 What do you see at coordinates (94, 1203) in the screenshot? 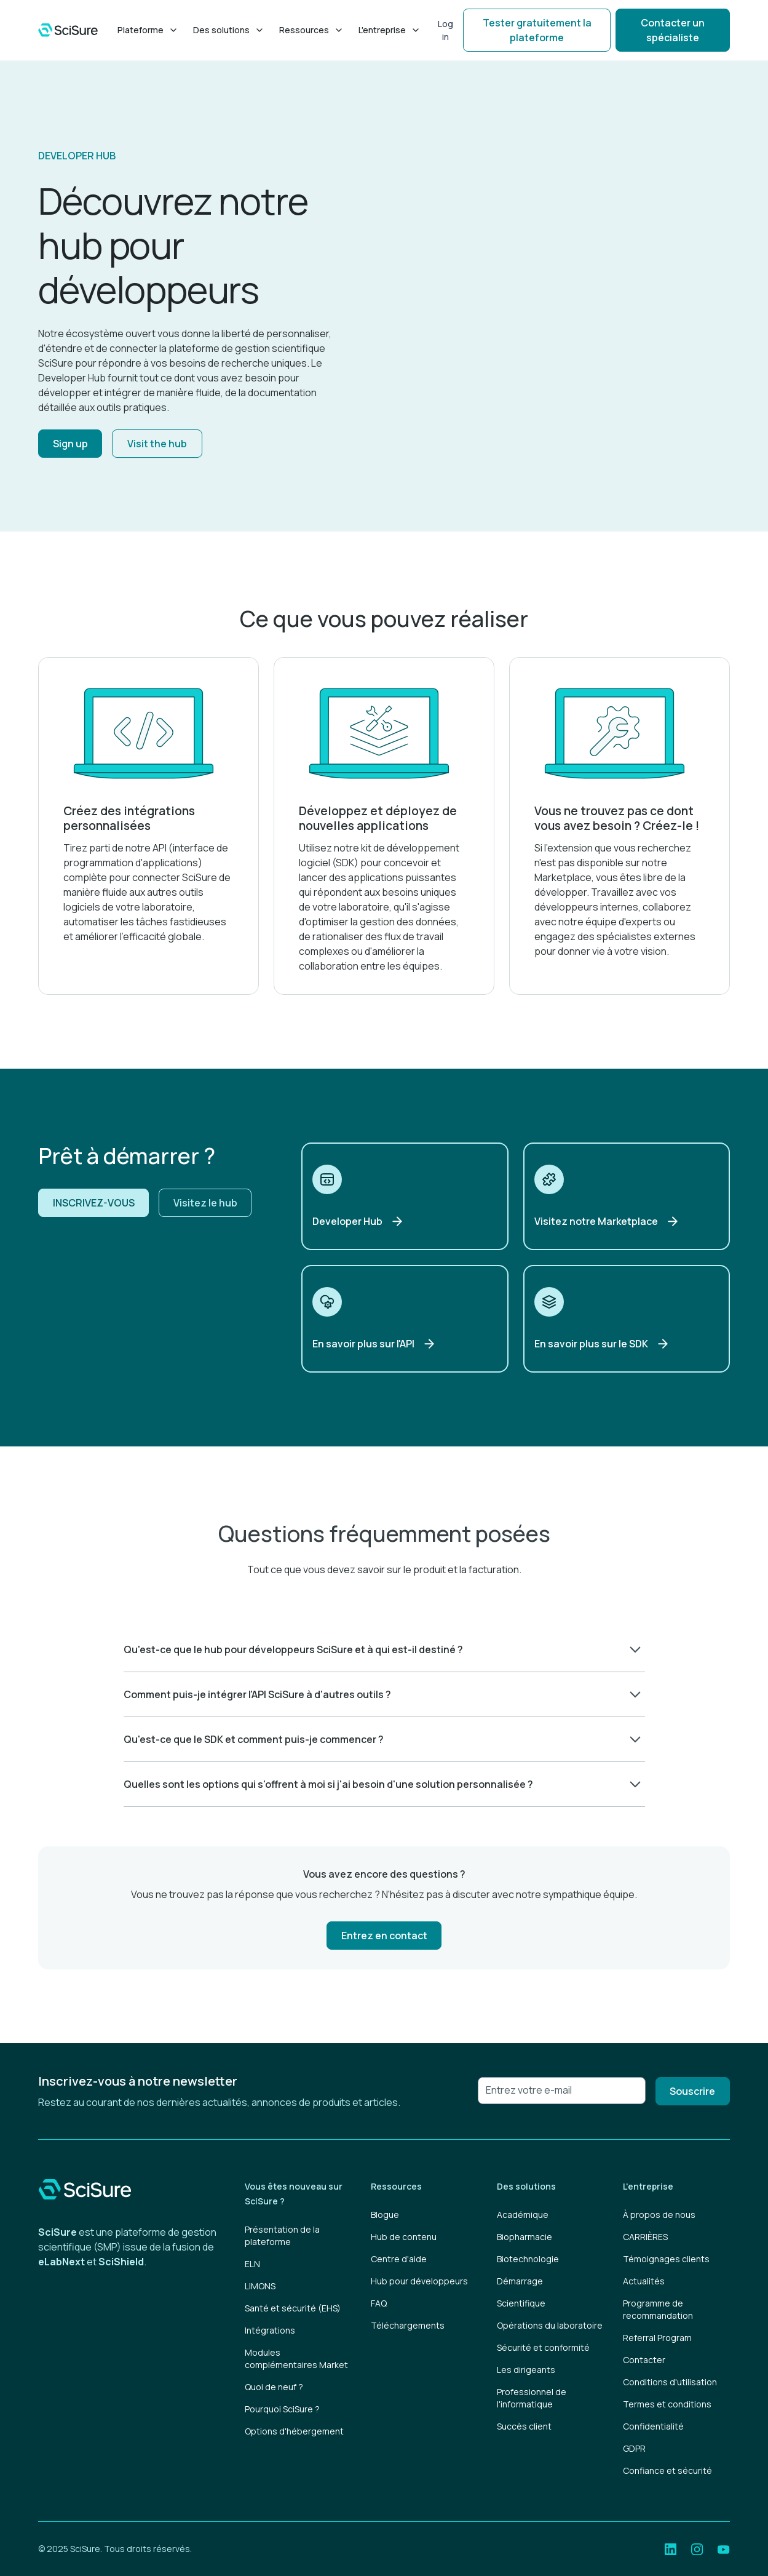
I see `INSCRIVEZ-VOUS` at bounding box center [94, 1203].